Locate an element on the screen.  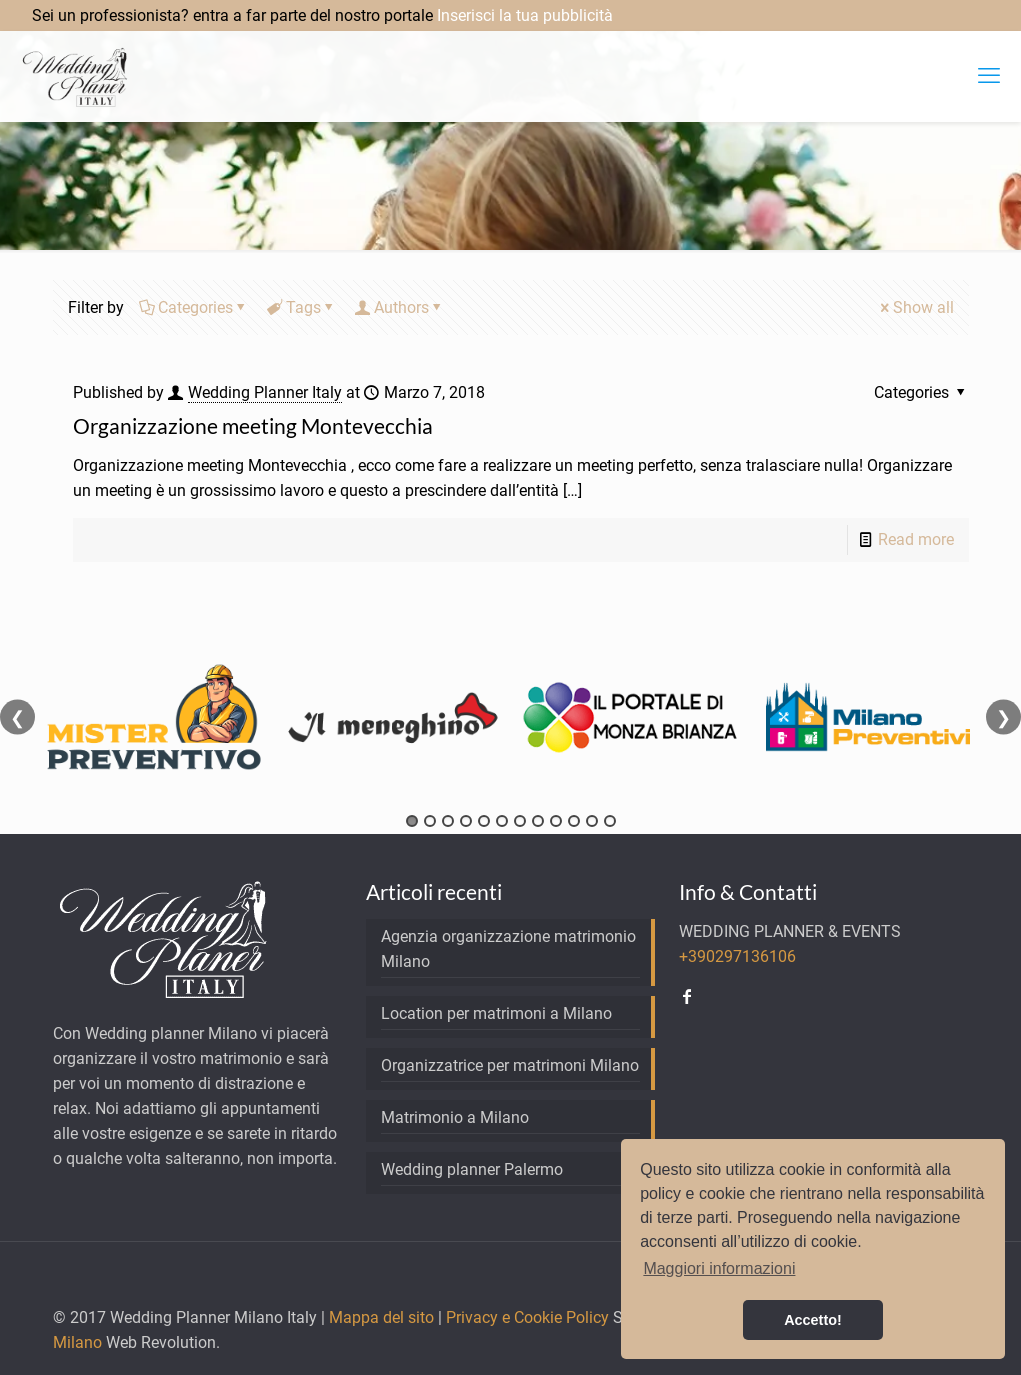
Privacy e Cookie Policy is located at coordinates (527, 1317).